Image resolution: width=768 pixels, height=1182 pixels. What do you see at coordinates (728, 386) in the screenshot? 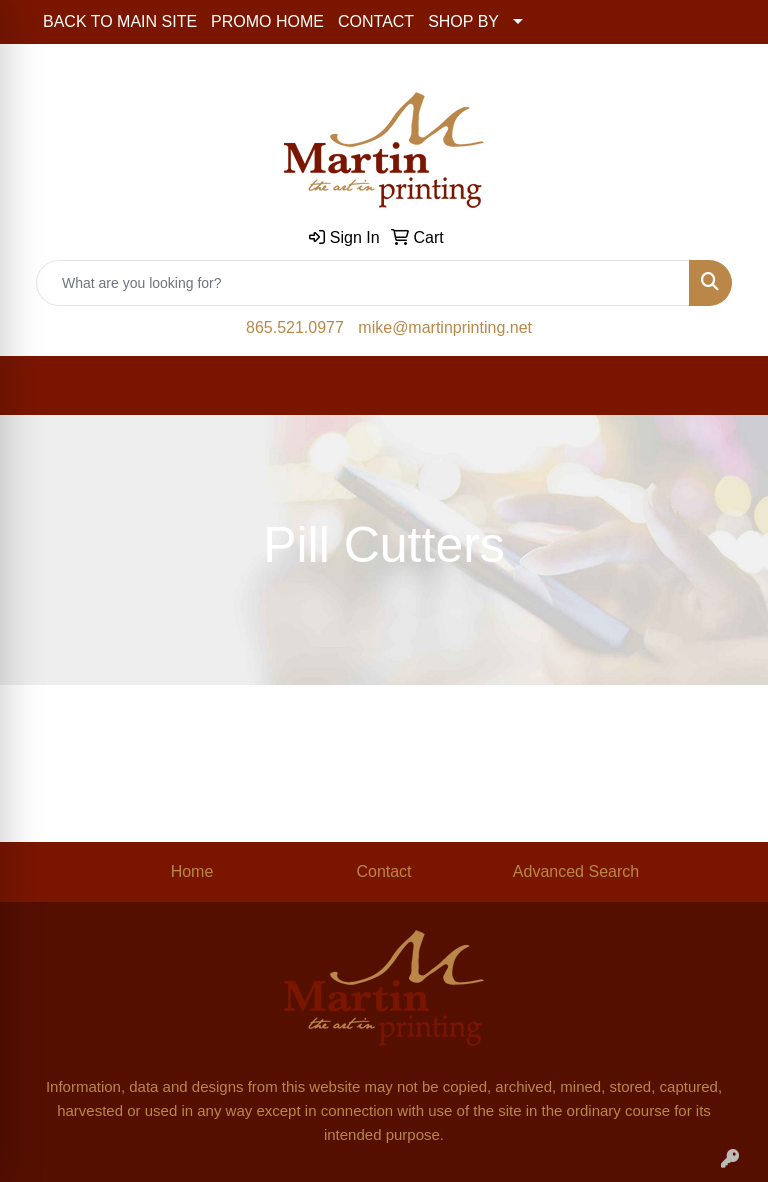
I see `[Open menu]` at bounding box center [728, 386].